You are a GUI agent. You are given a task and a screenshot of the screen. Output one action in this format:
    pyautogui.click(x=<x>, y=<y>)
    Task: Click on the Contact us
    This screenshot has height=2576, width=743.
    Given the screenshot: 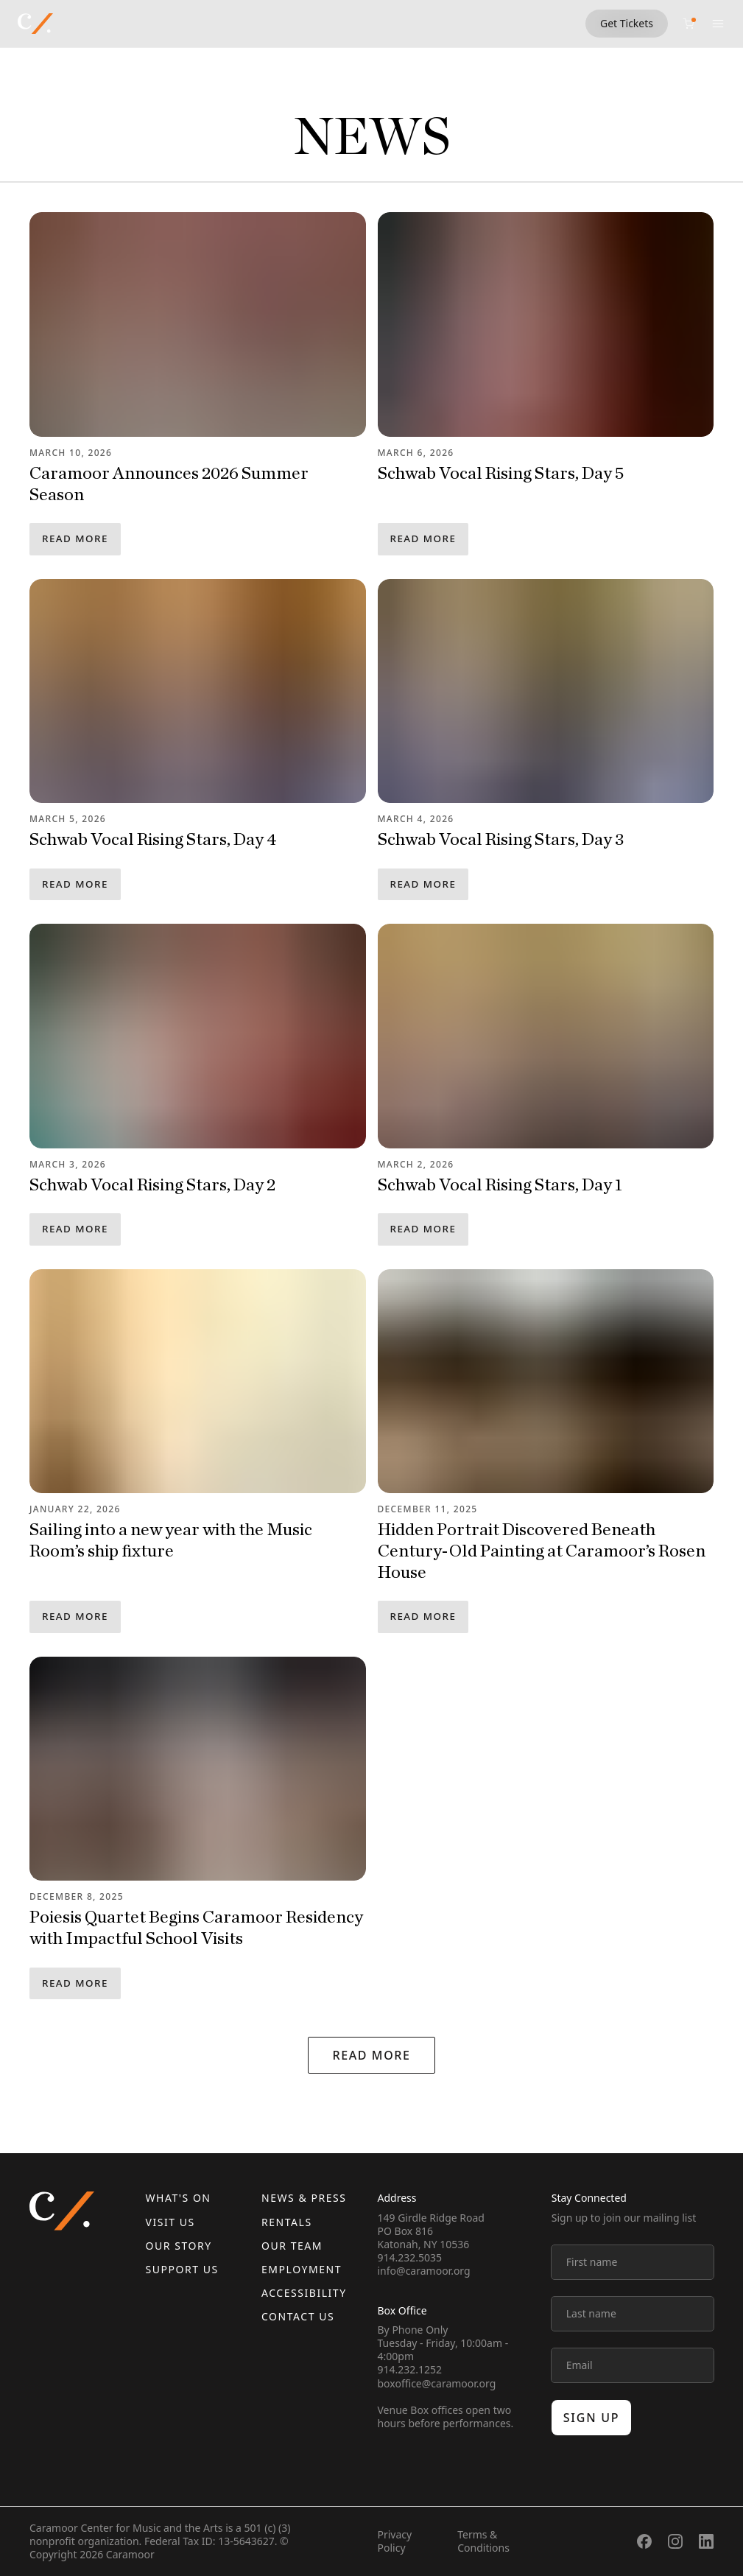 What is the action you would take?
    pyautogui.click(x=297, y=2316)
    